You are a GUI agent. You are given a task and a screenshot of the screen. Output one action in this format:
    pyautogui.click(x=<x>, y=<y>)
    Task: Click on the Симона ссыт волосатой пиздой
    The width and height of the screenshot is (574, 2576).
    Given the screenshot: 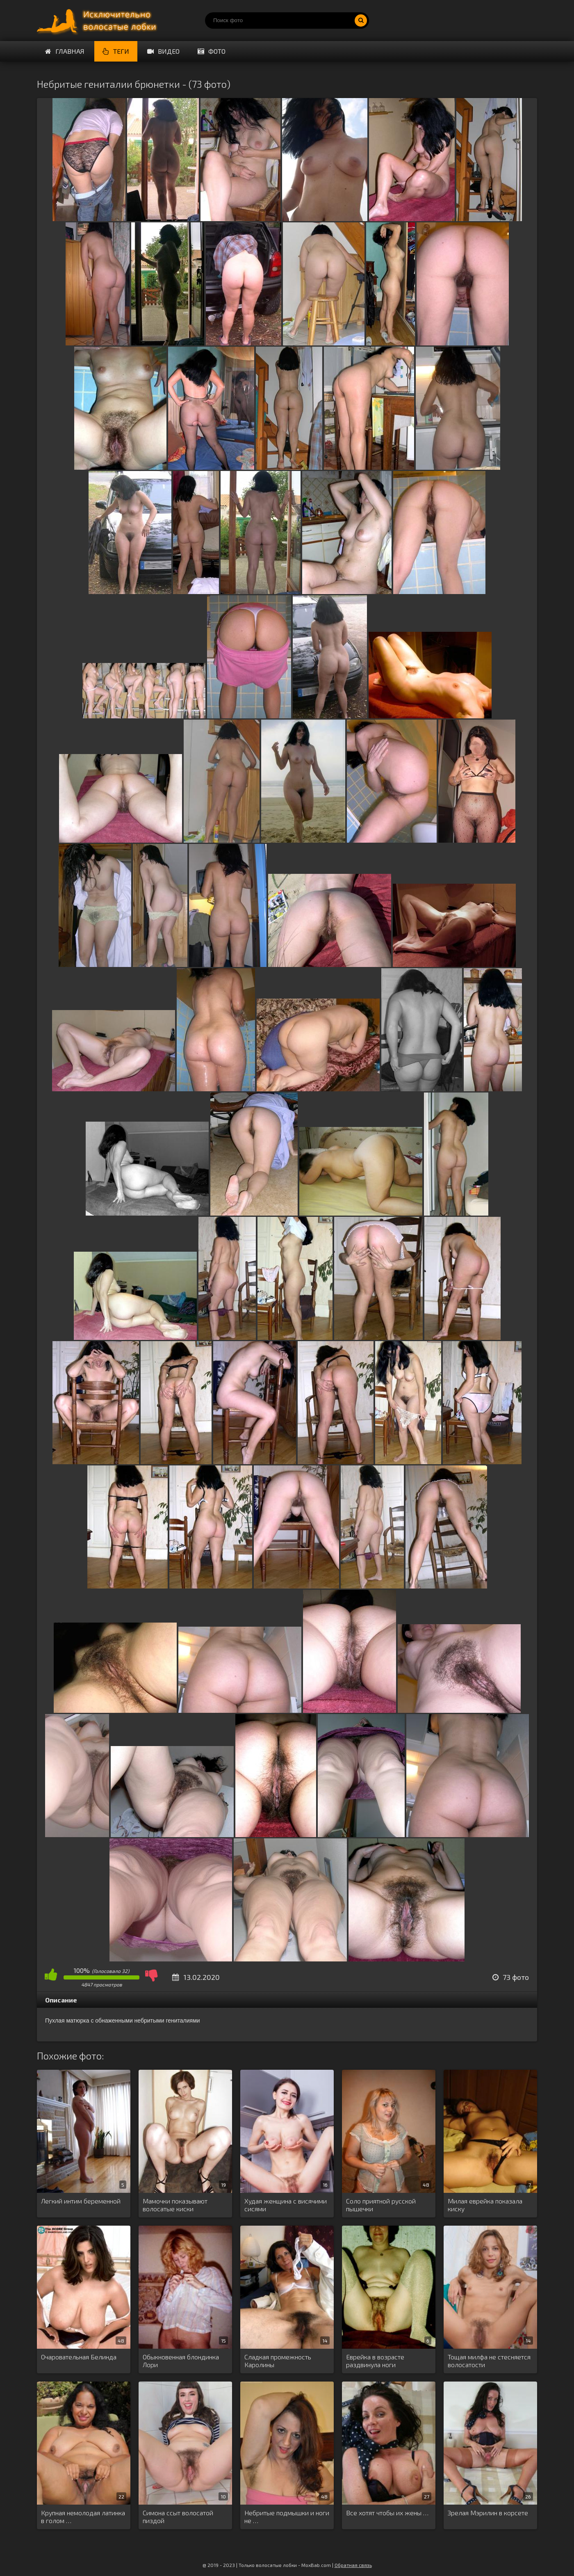 What is the action you would take?
    pyautogui.click(x=178, y=2516)
    